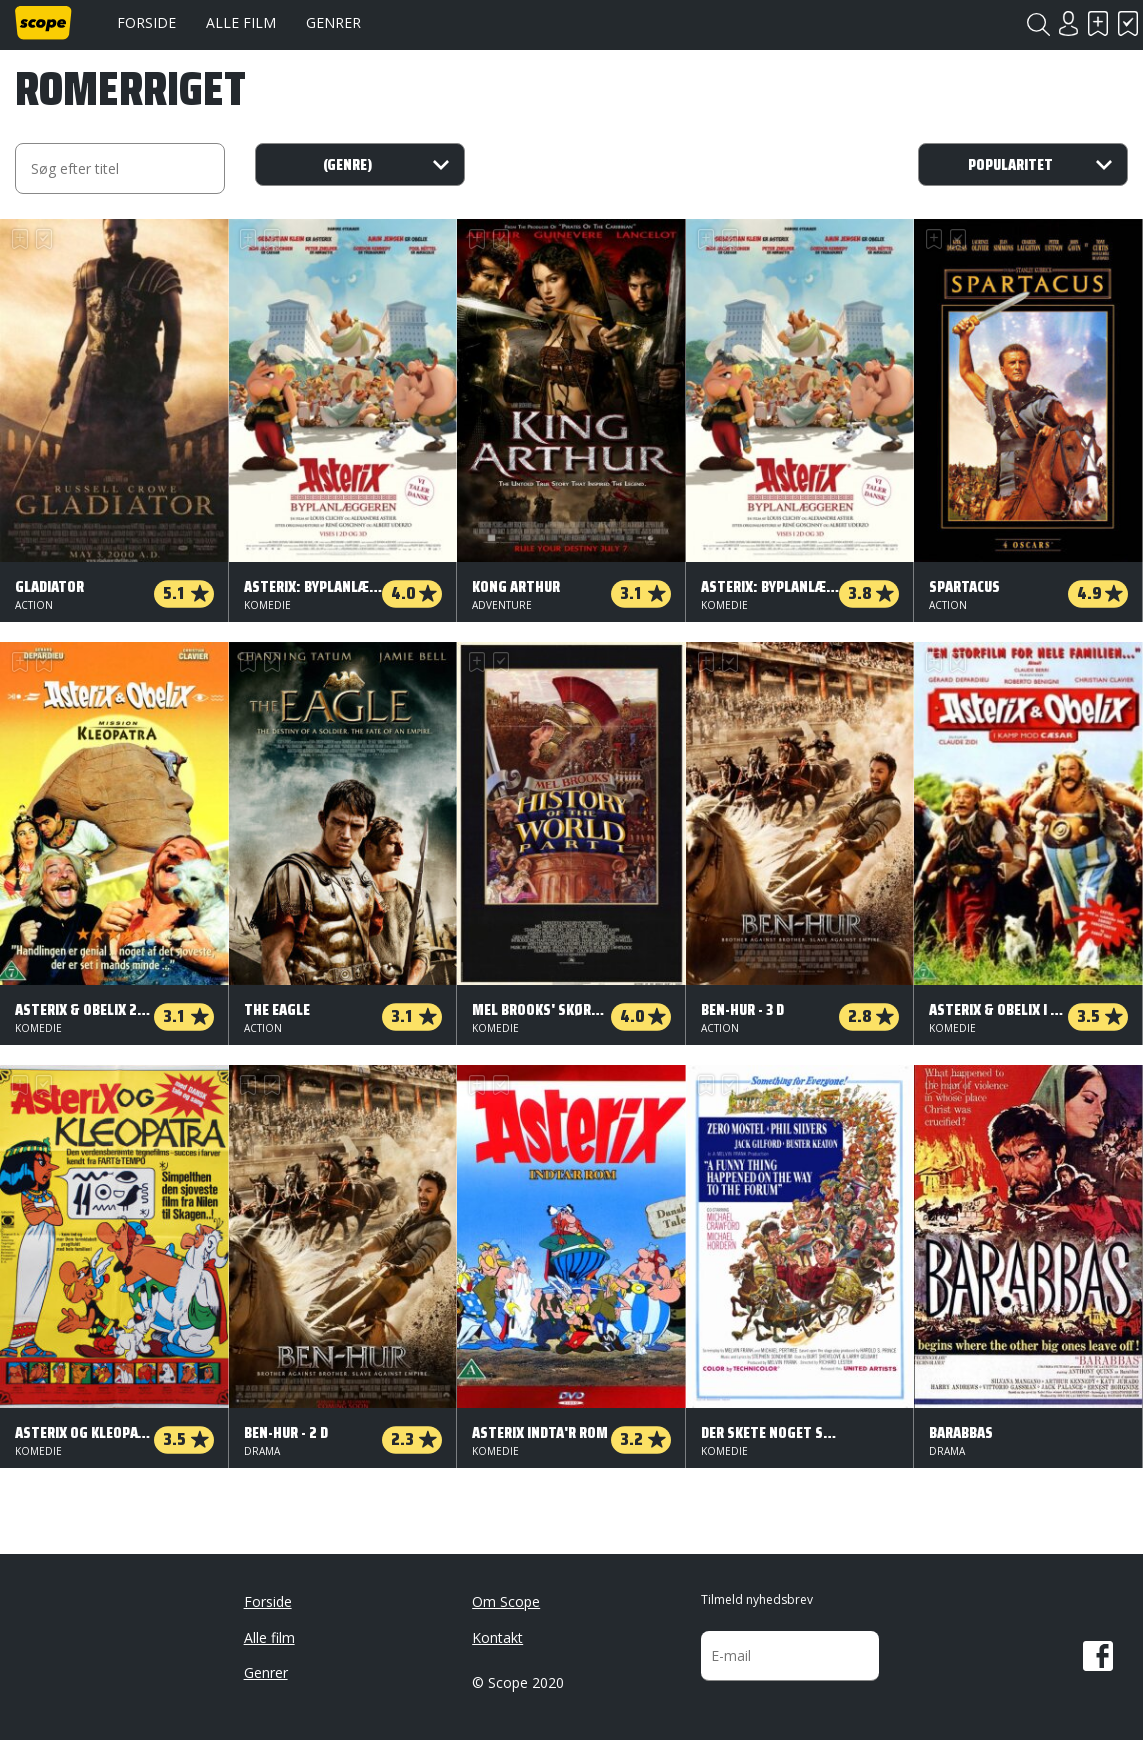  I want to click on Har set, so click(1128, 23).